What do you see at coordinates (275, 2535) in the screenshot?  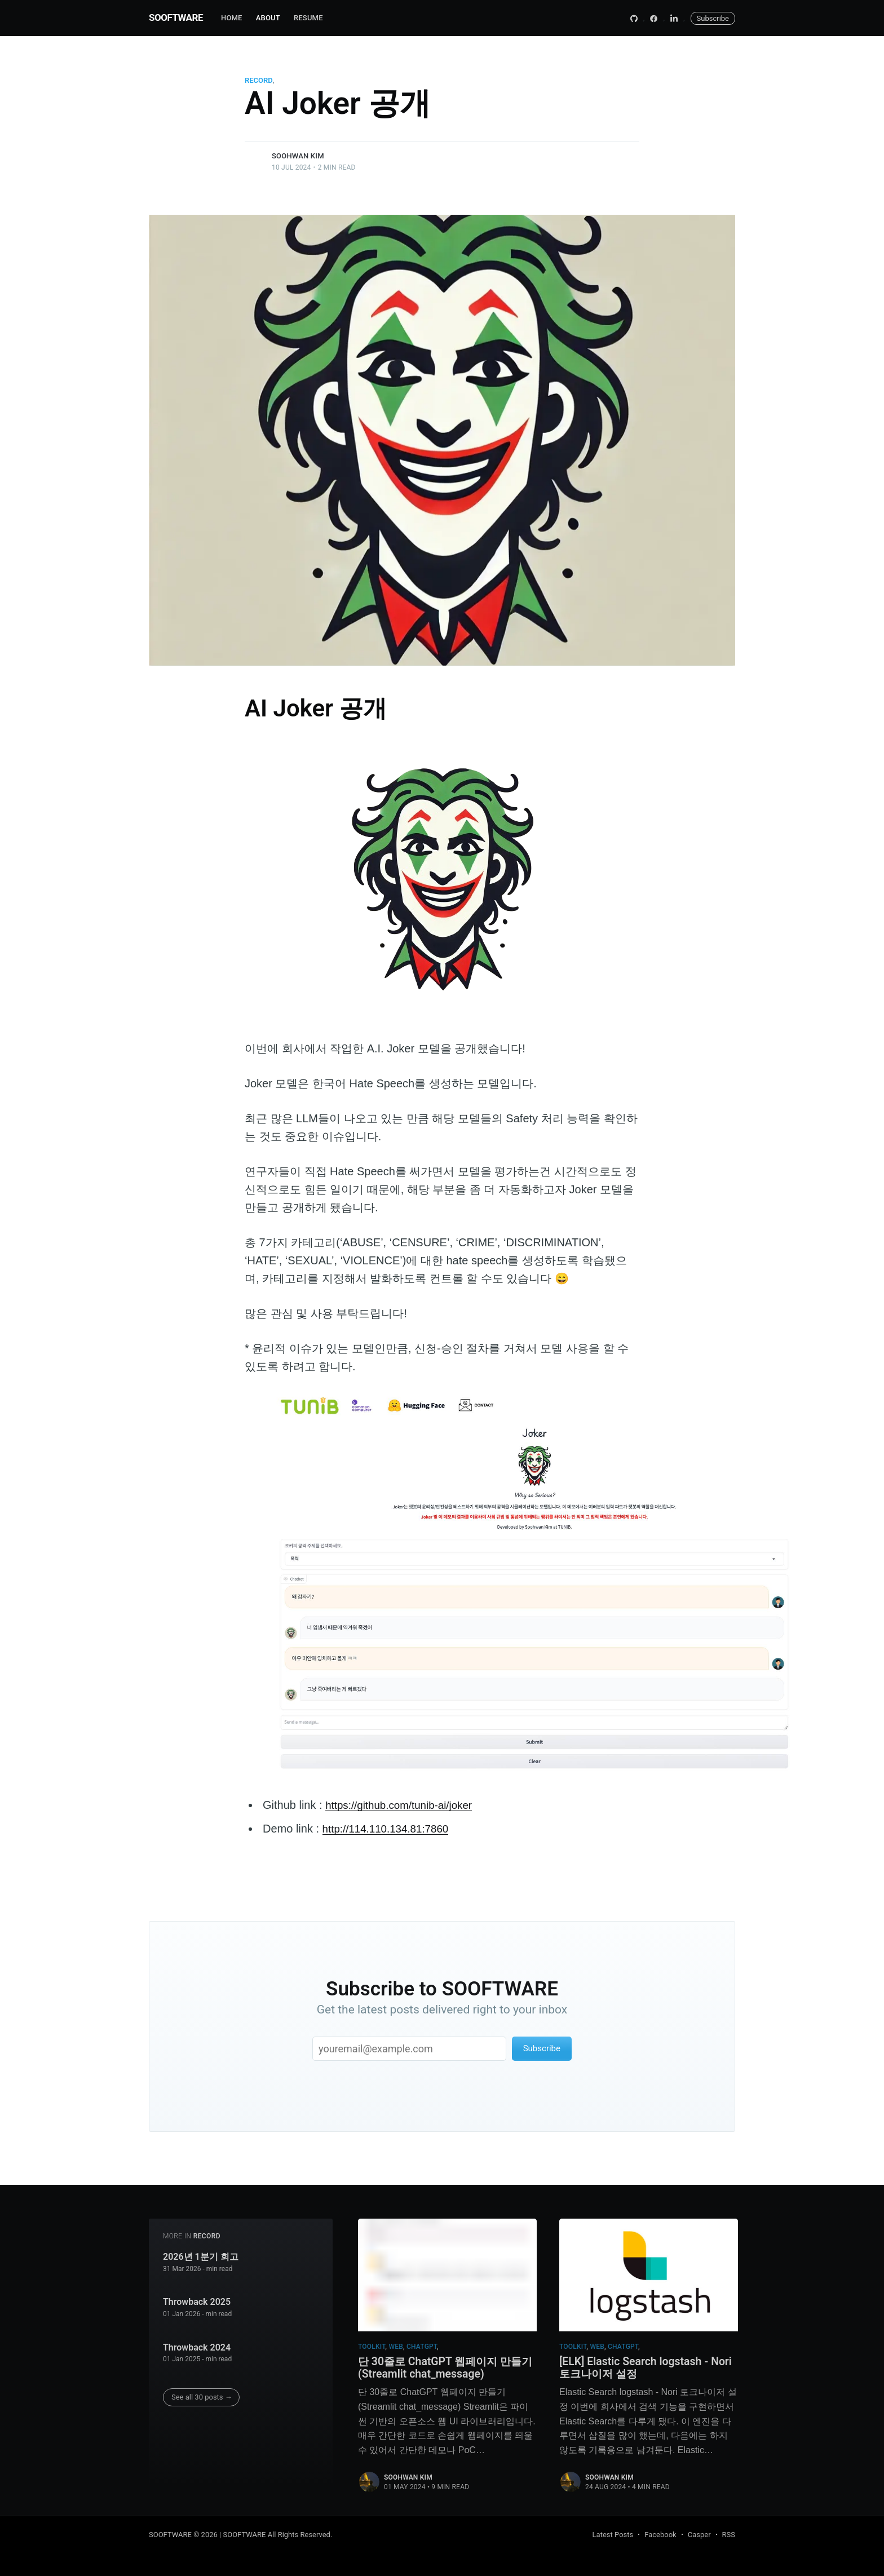 I see `| SOOFTWARE All Rights Reserved.` at bounding box center [275, 2535].